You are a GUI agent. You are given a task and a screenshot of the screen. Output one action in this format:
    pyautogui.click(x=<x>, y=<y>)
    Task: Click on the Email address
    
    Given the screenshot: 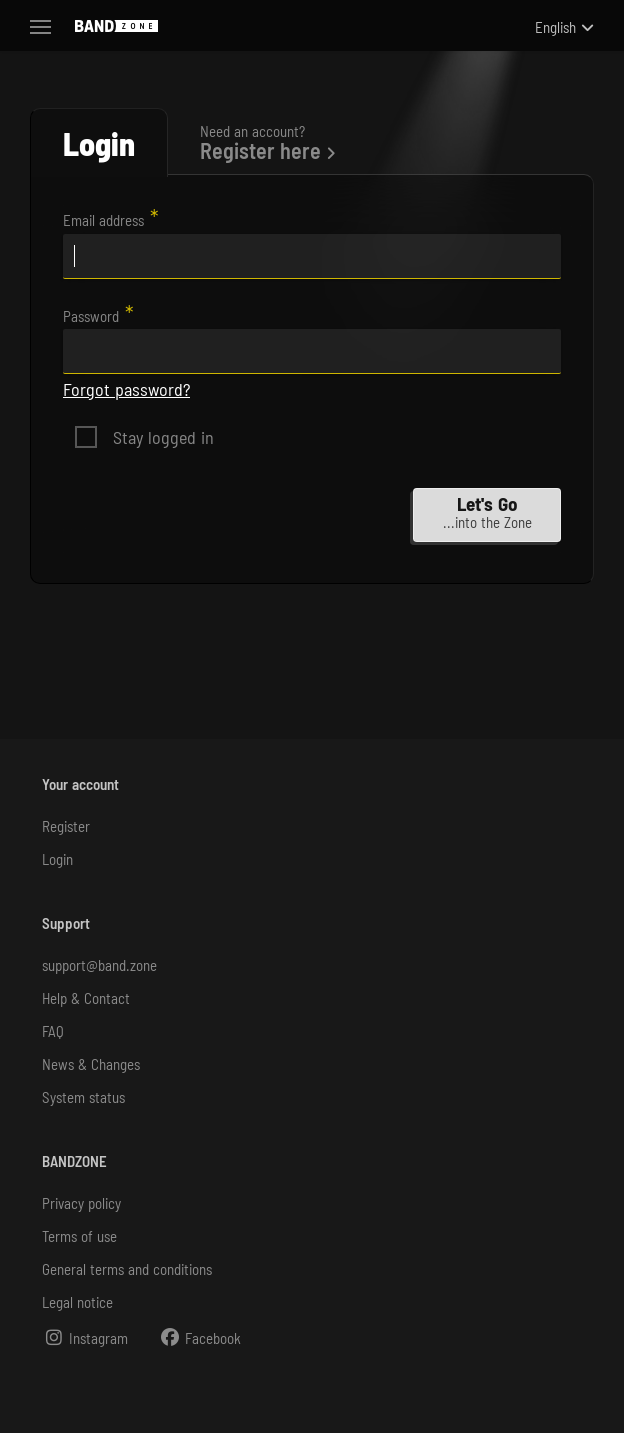 What is the action you would take?
    pyautogui.click(x=103, y=220)
    